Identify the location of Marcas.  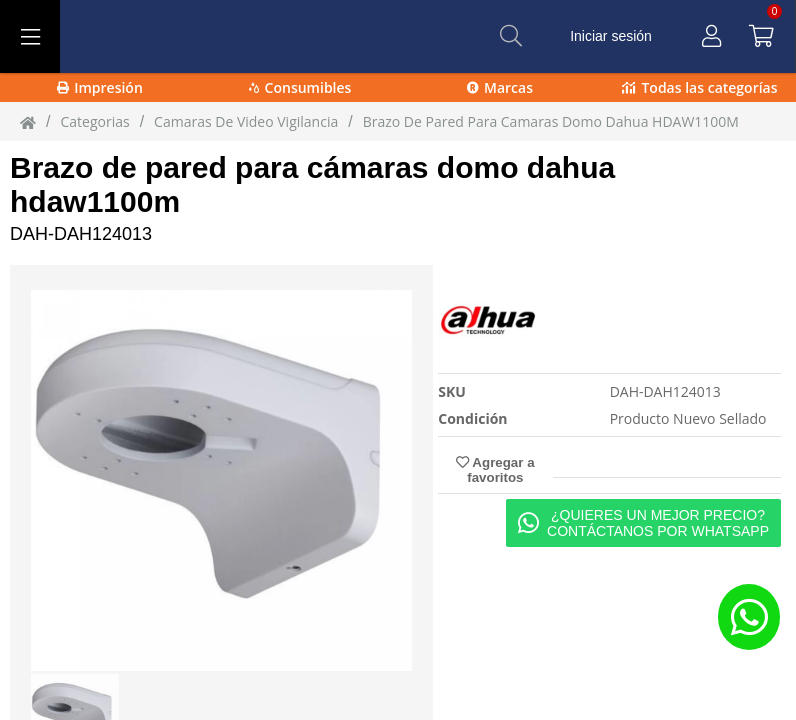
(500, 87).